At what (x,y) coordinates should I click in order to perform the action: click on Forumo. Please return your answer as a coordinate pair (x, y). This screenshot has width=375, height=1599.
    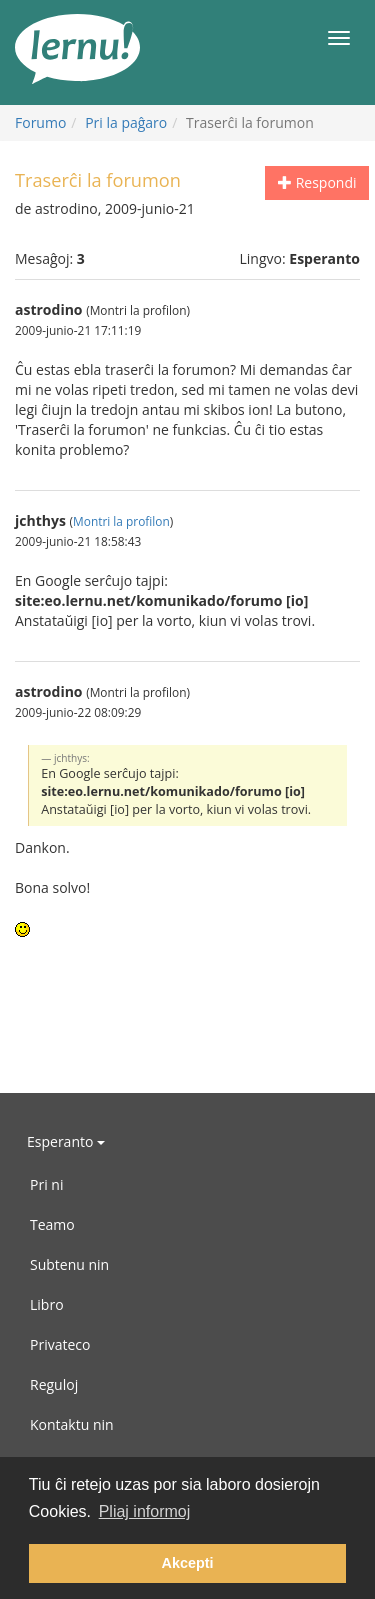
    Looking at the image, I should click on (40, 122).